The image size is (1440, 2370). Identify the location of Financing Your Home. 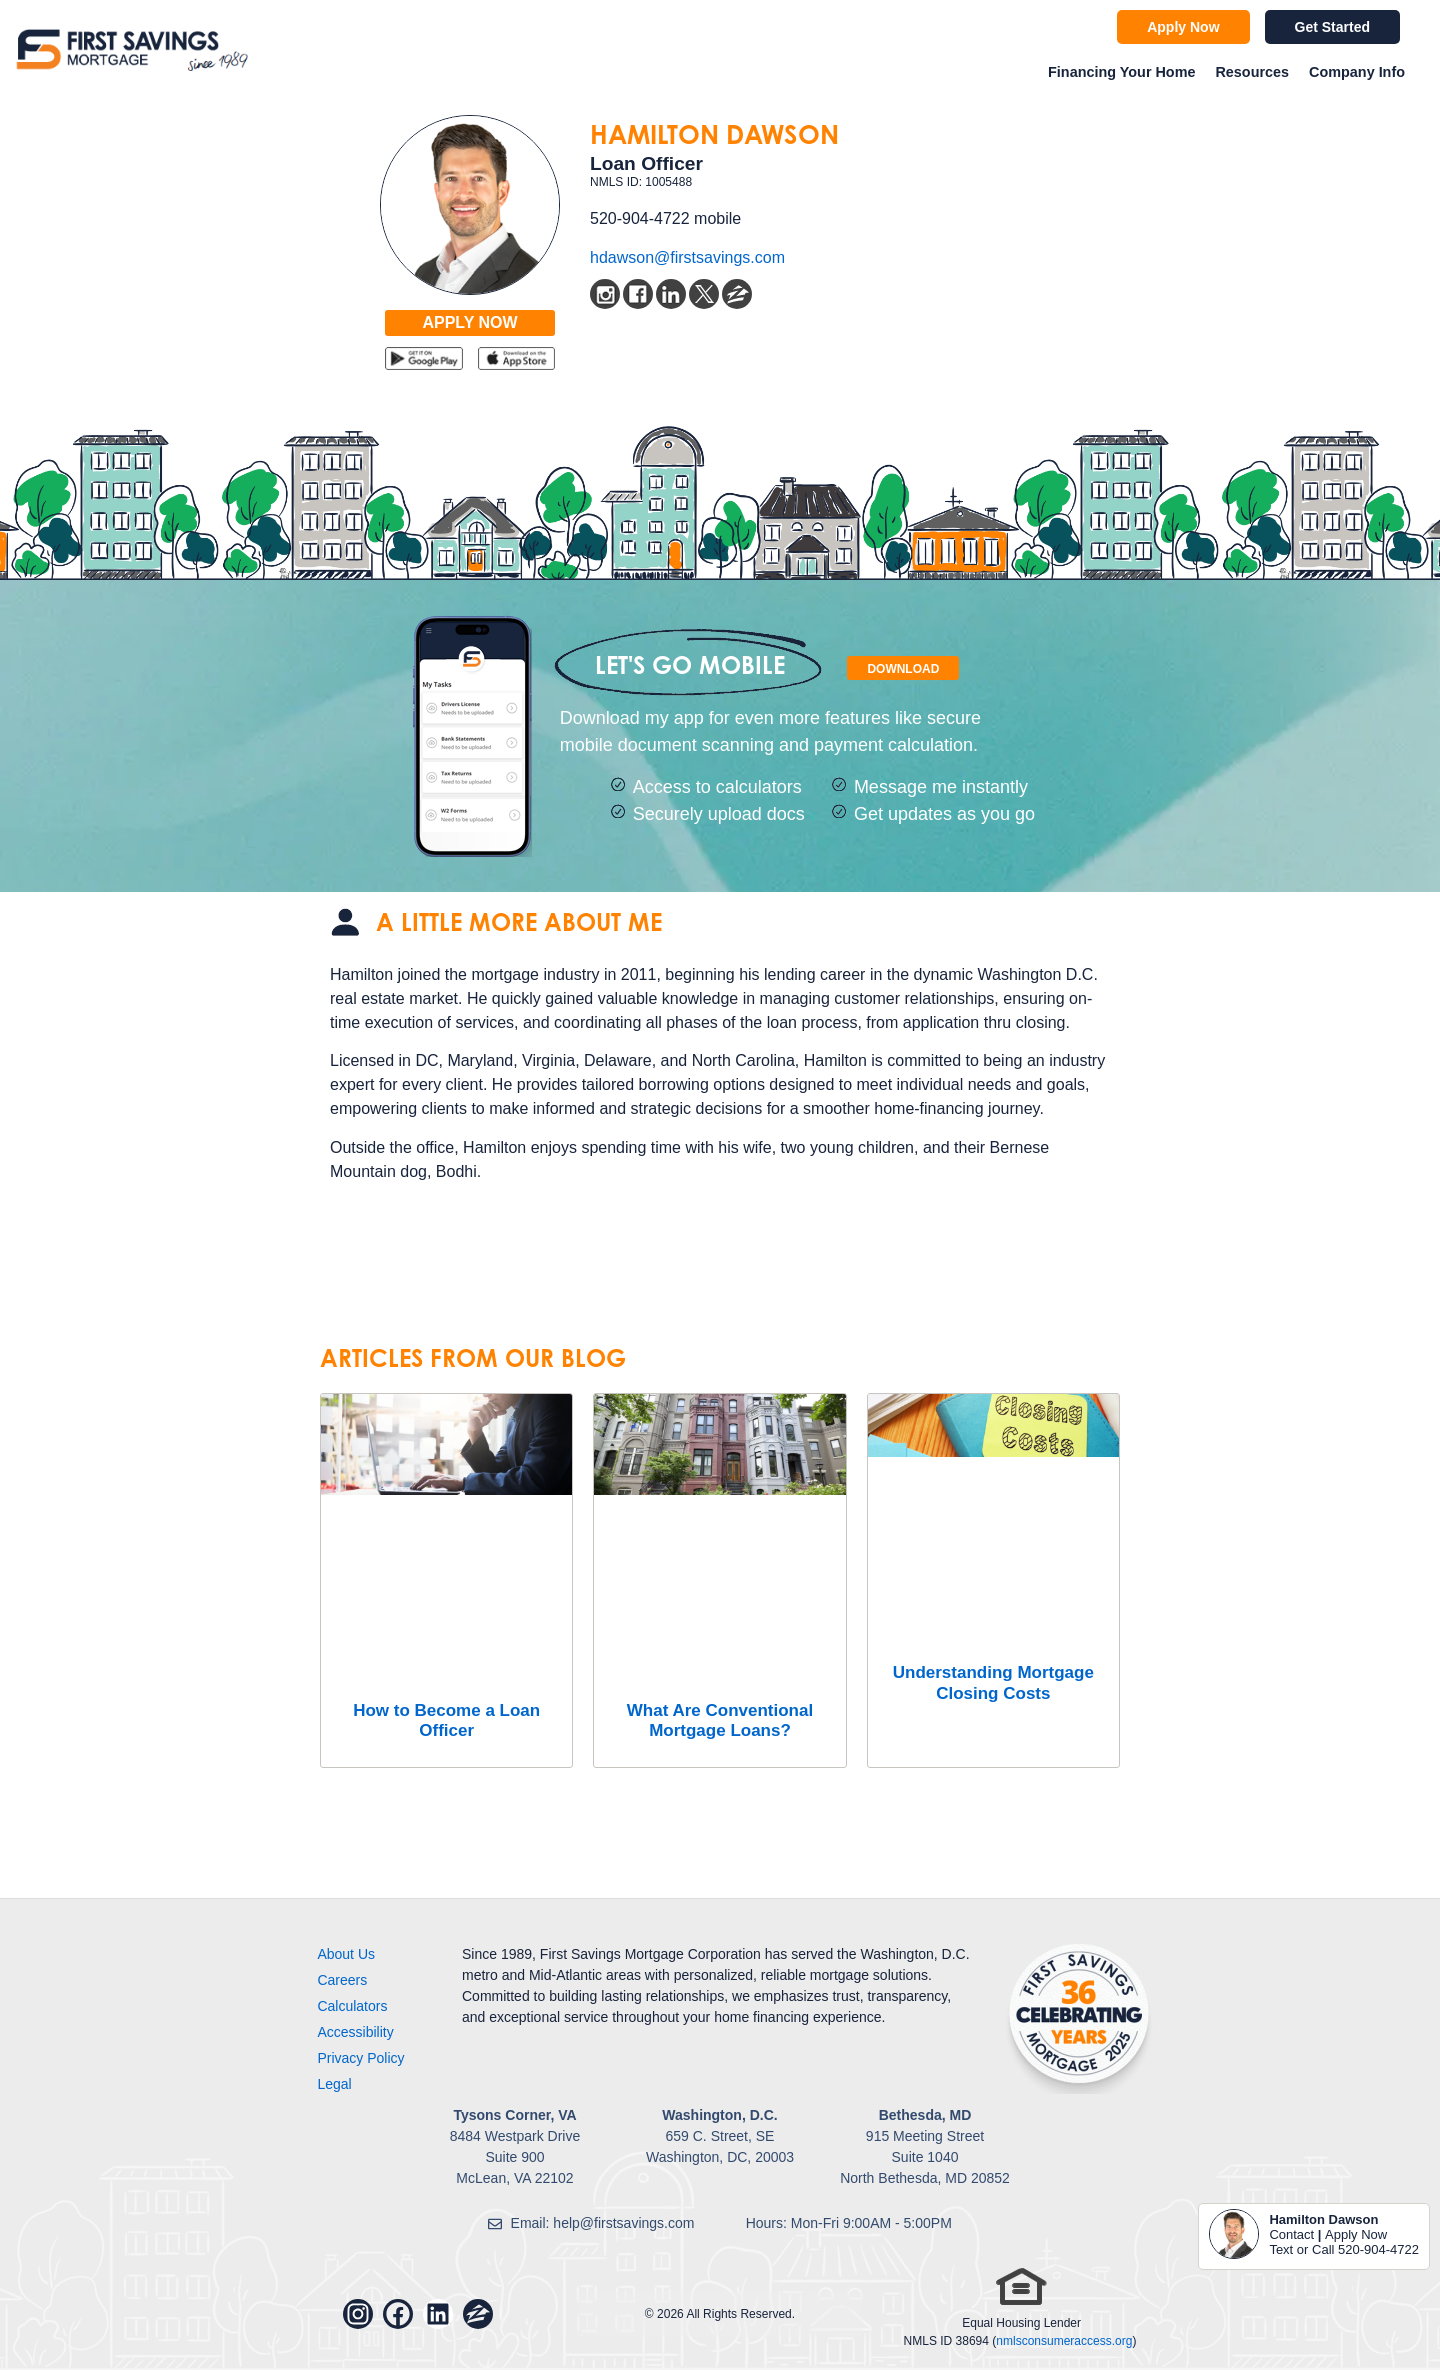
(1121, 72).